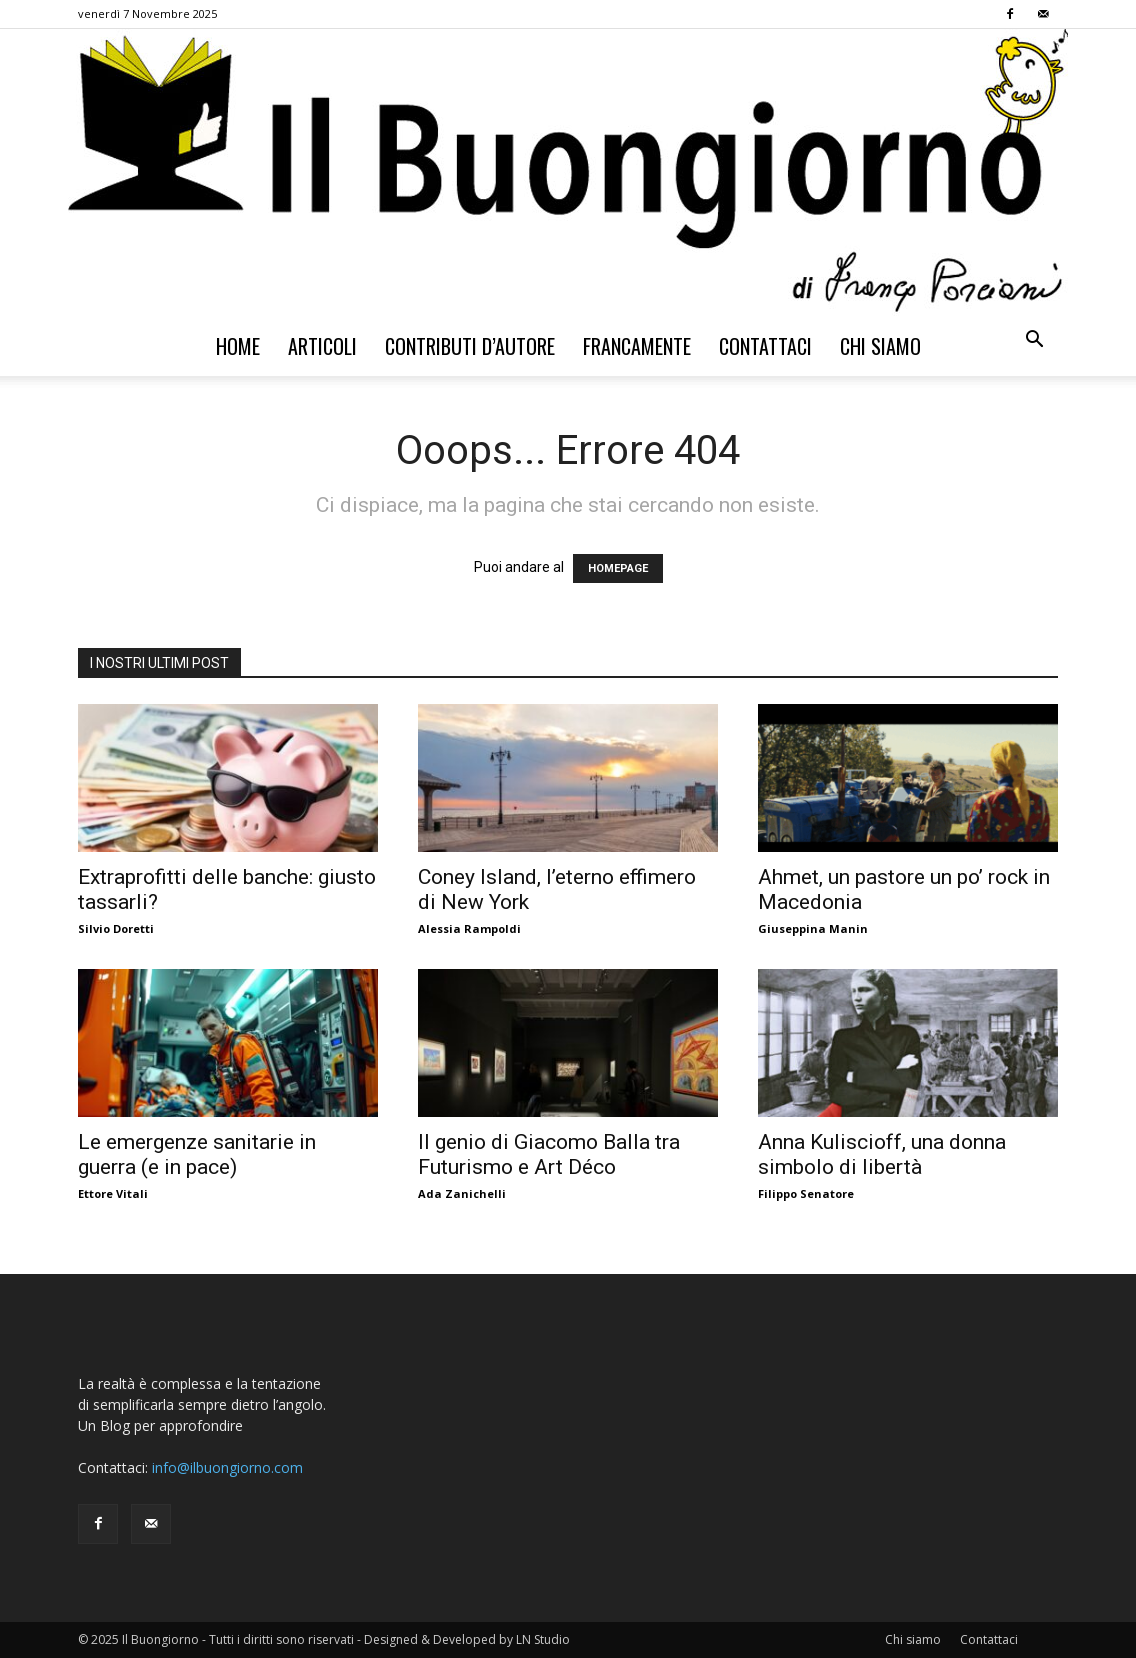 This screenshot has height=1658, width=1136. Describe the element at coordinates (197, 1154) in the screenshot. I see `Le emergenze sanitarie in guerra (e in pace)` at that location.